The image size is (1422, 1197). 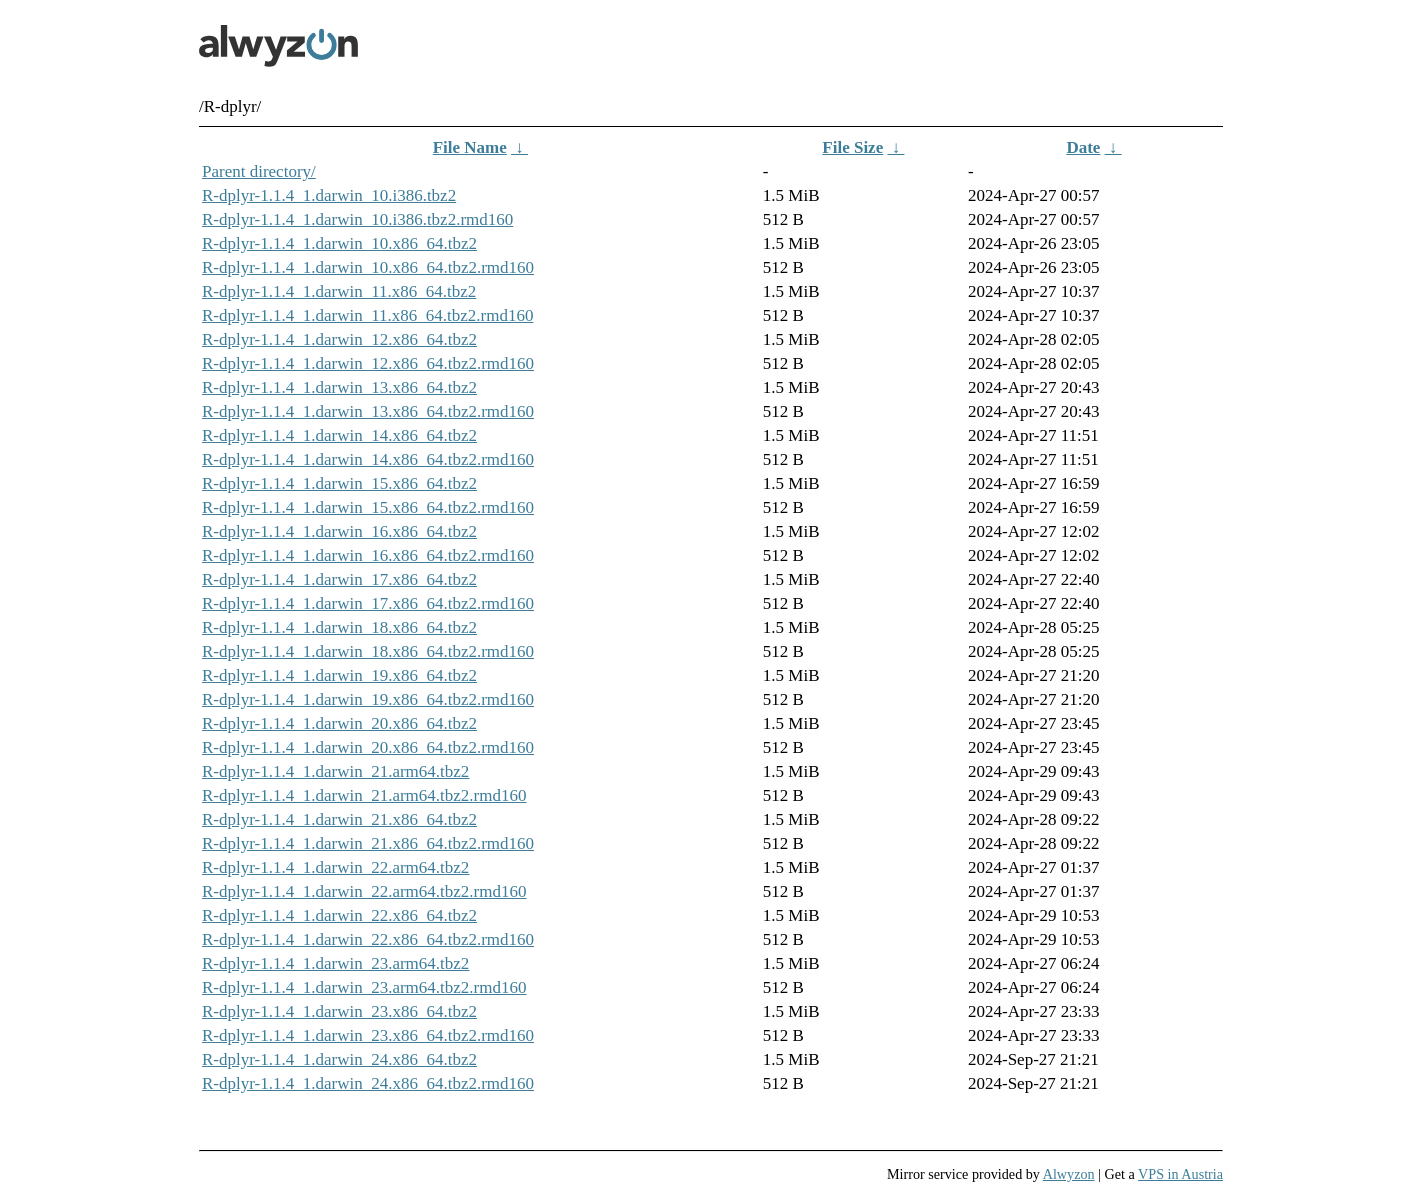 What do you see at coordinates (259, 171) in the screenshot?
I see `Parent directory/` at bounding box center [259, 171].